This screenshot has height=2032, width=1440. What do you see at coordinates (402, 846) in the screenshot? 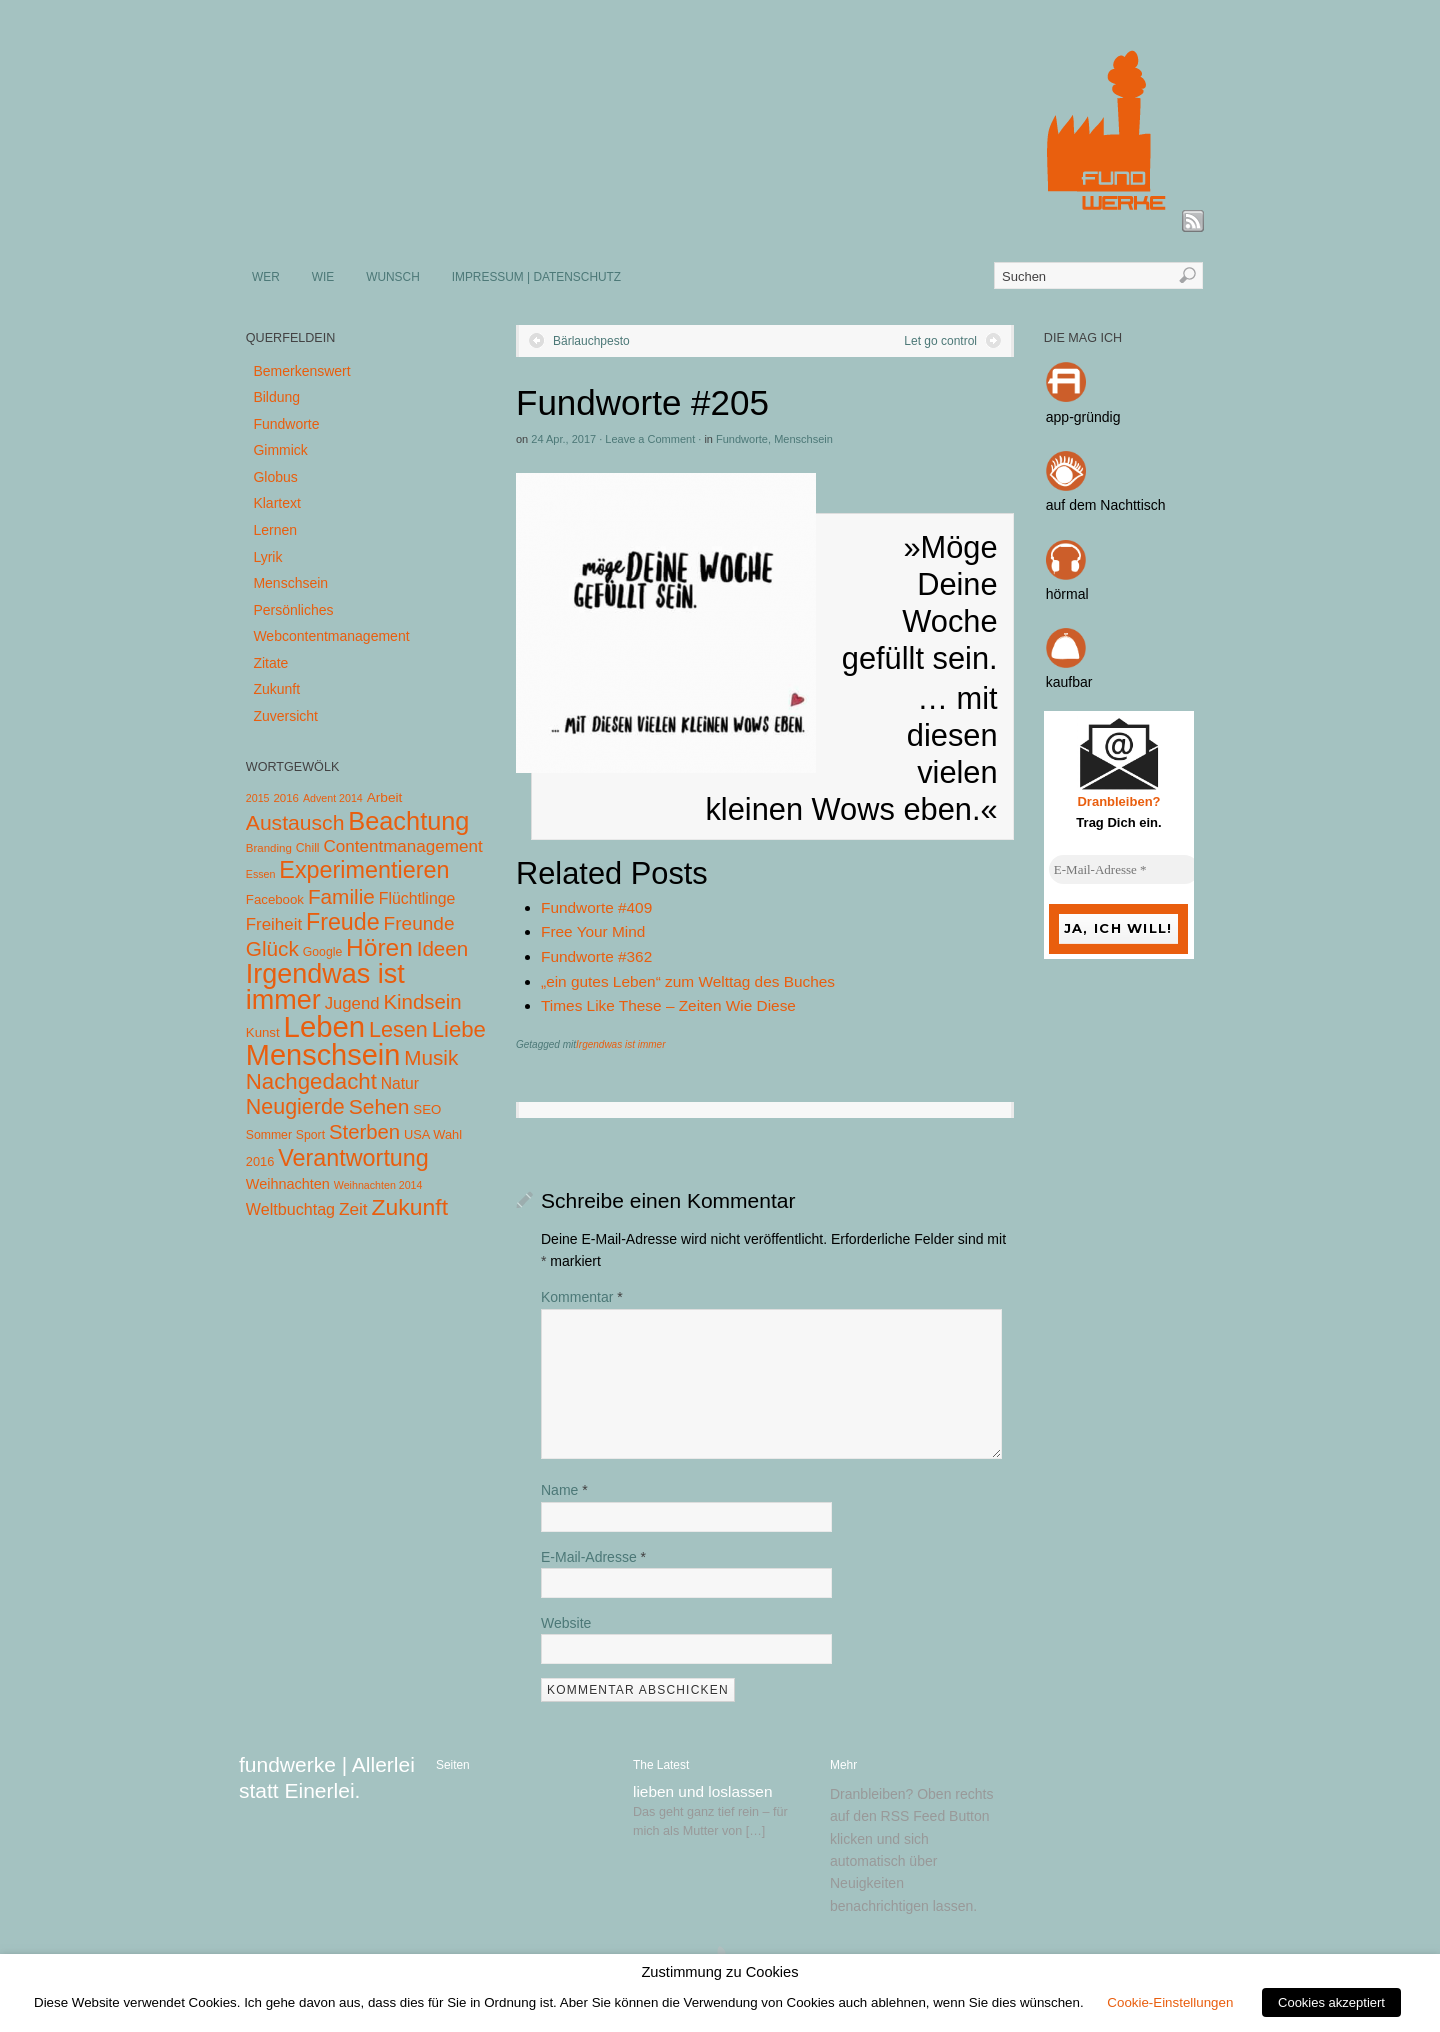
I see `Contentmanagement [Contentmanagement (21 Einträge)]` at bounding box center [402, 846].